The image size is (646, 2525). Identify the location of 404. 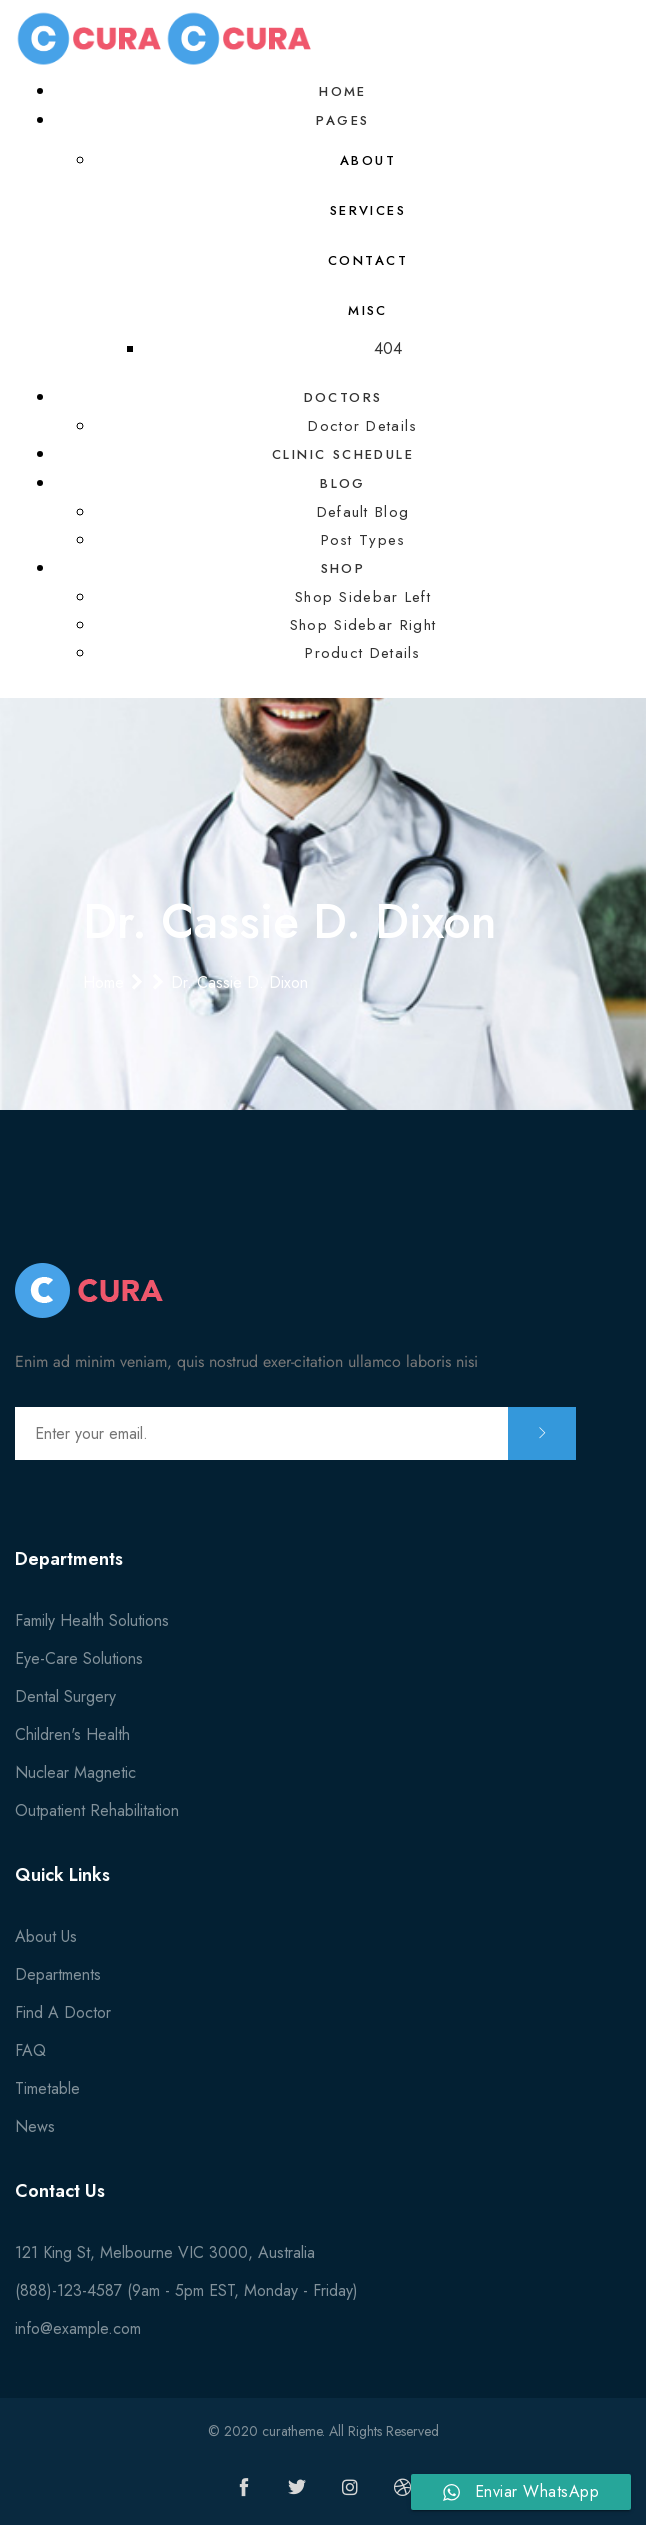
(388, 348).